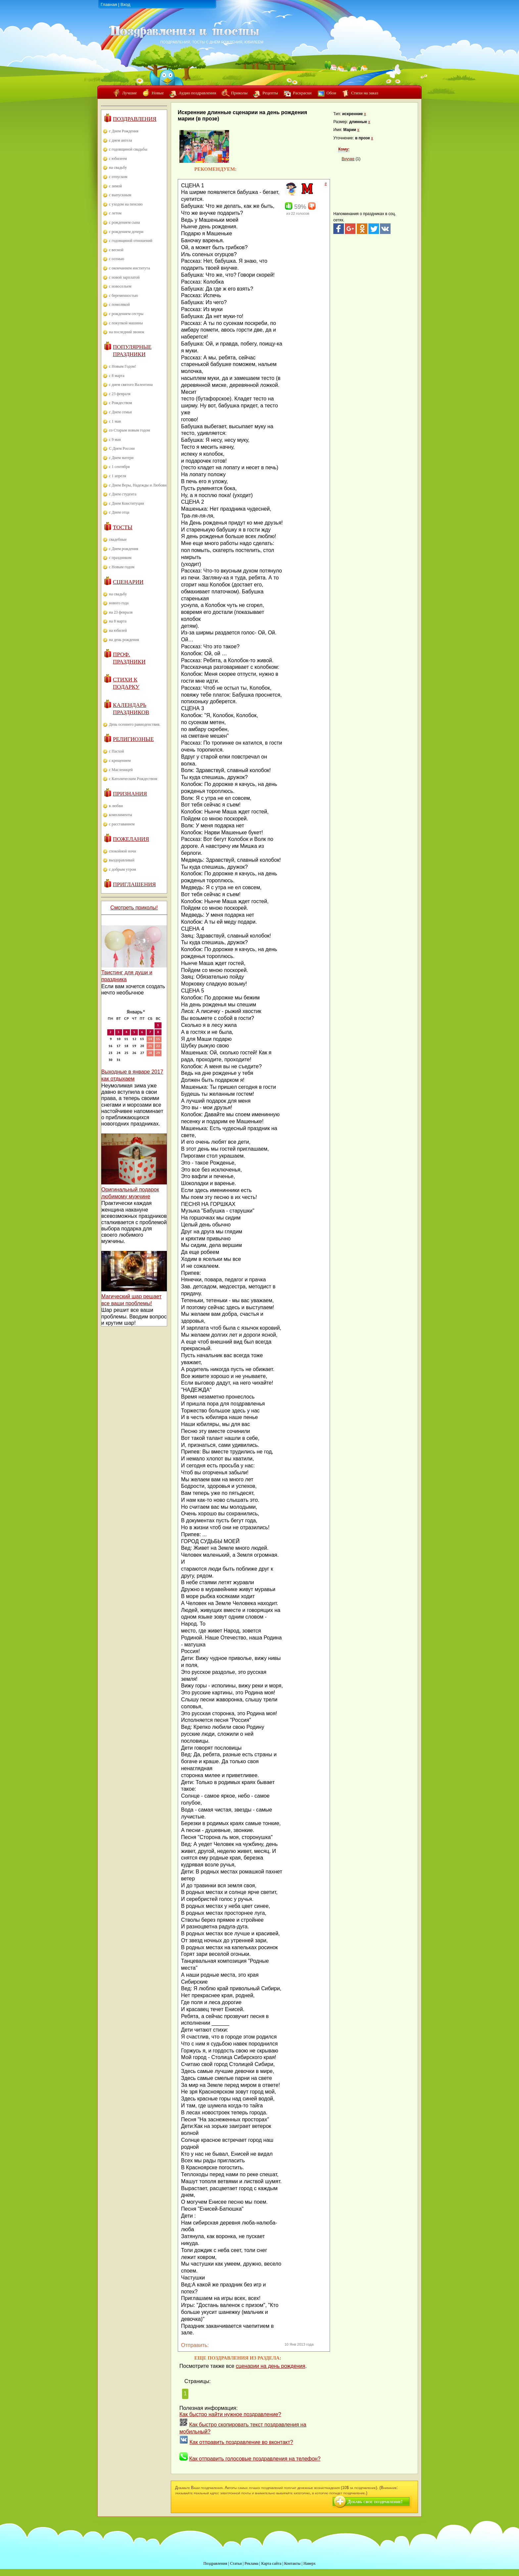  What do you see at coordinates (135, 724) in the screenshot?
I see `День осеннего равноденствия.` at bounding box center [135, 724].